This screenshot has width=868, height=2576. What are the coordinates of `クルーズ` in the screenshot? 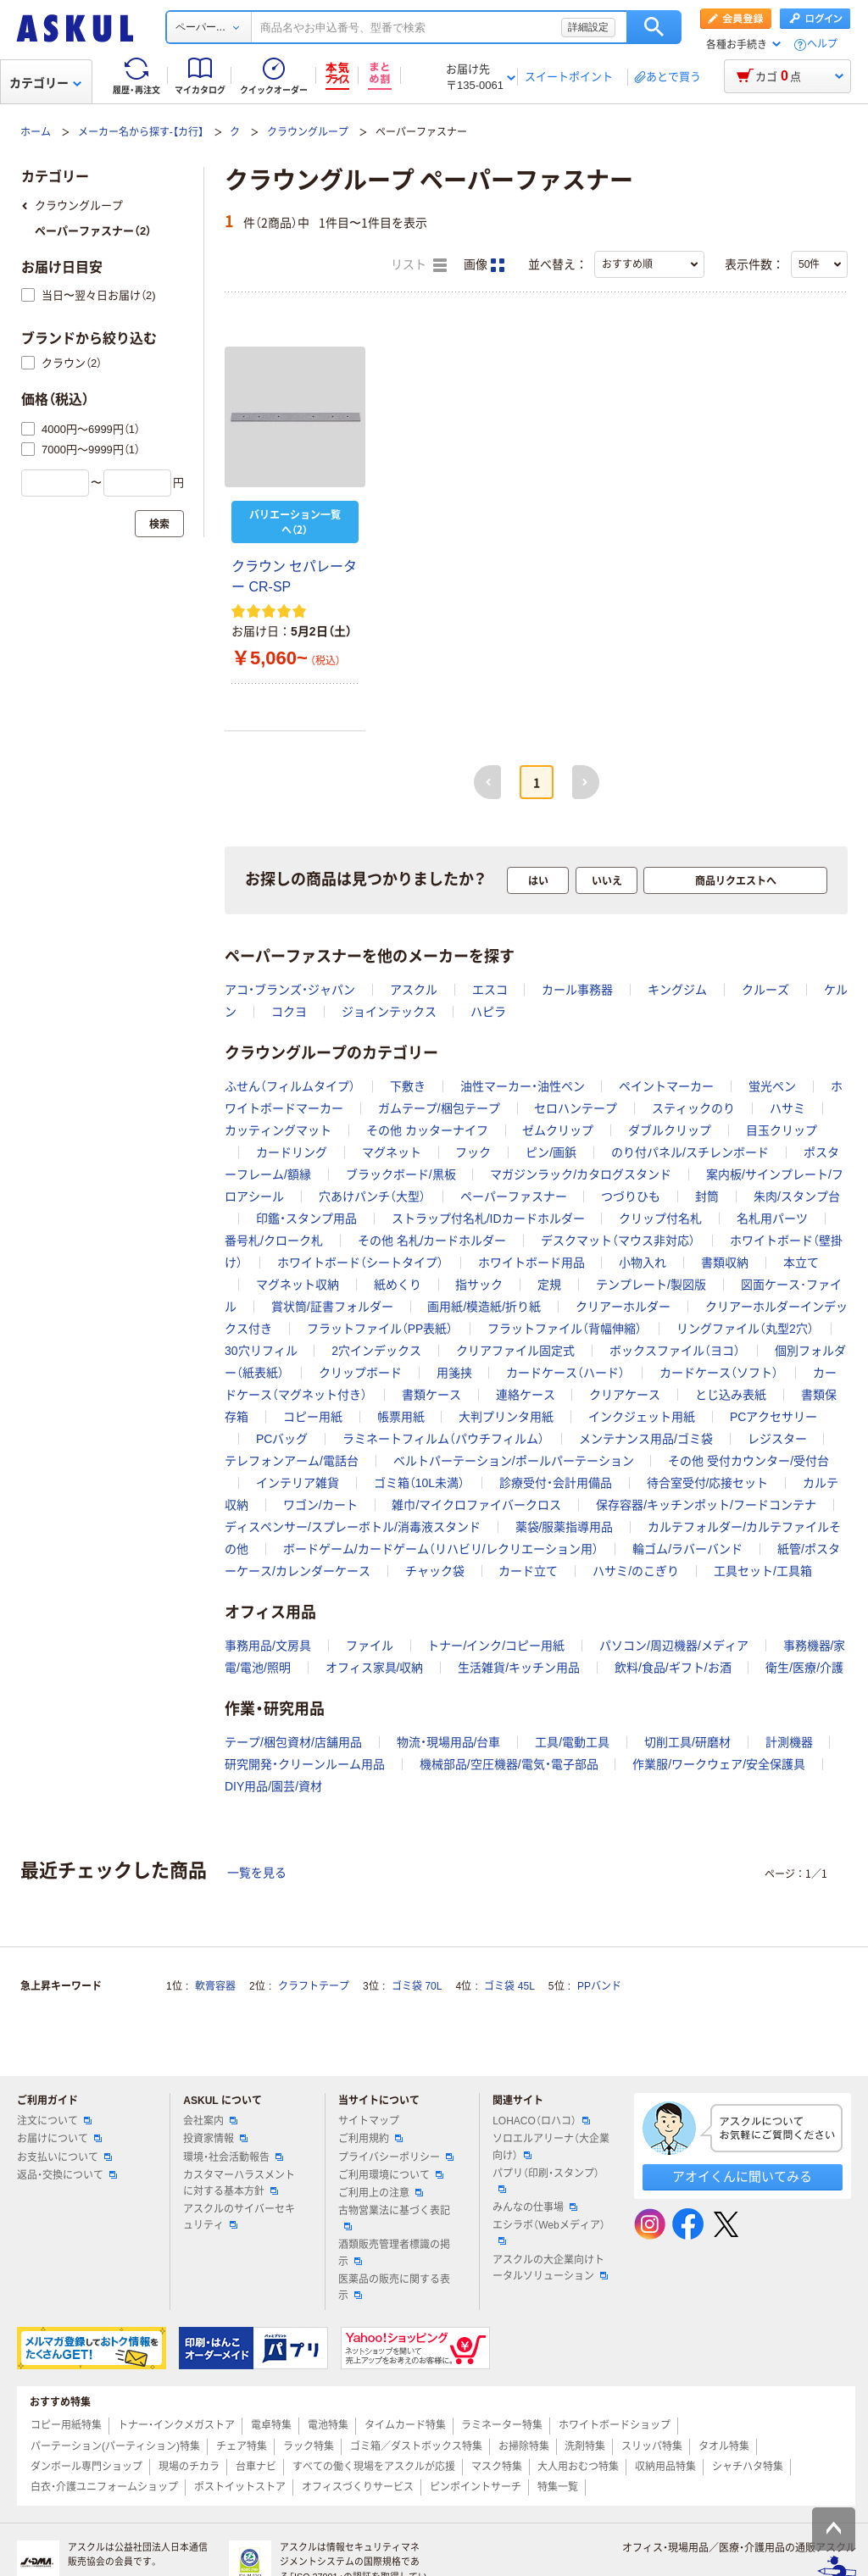 It's located at (765, 990).